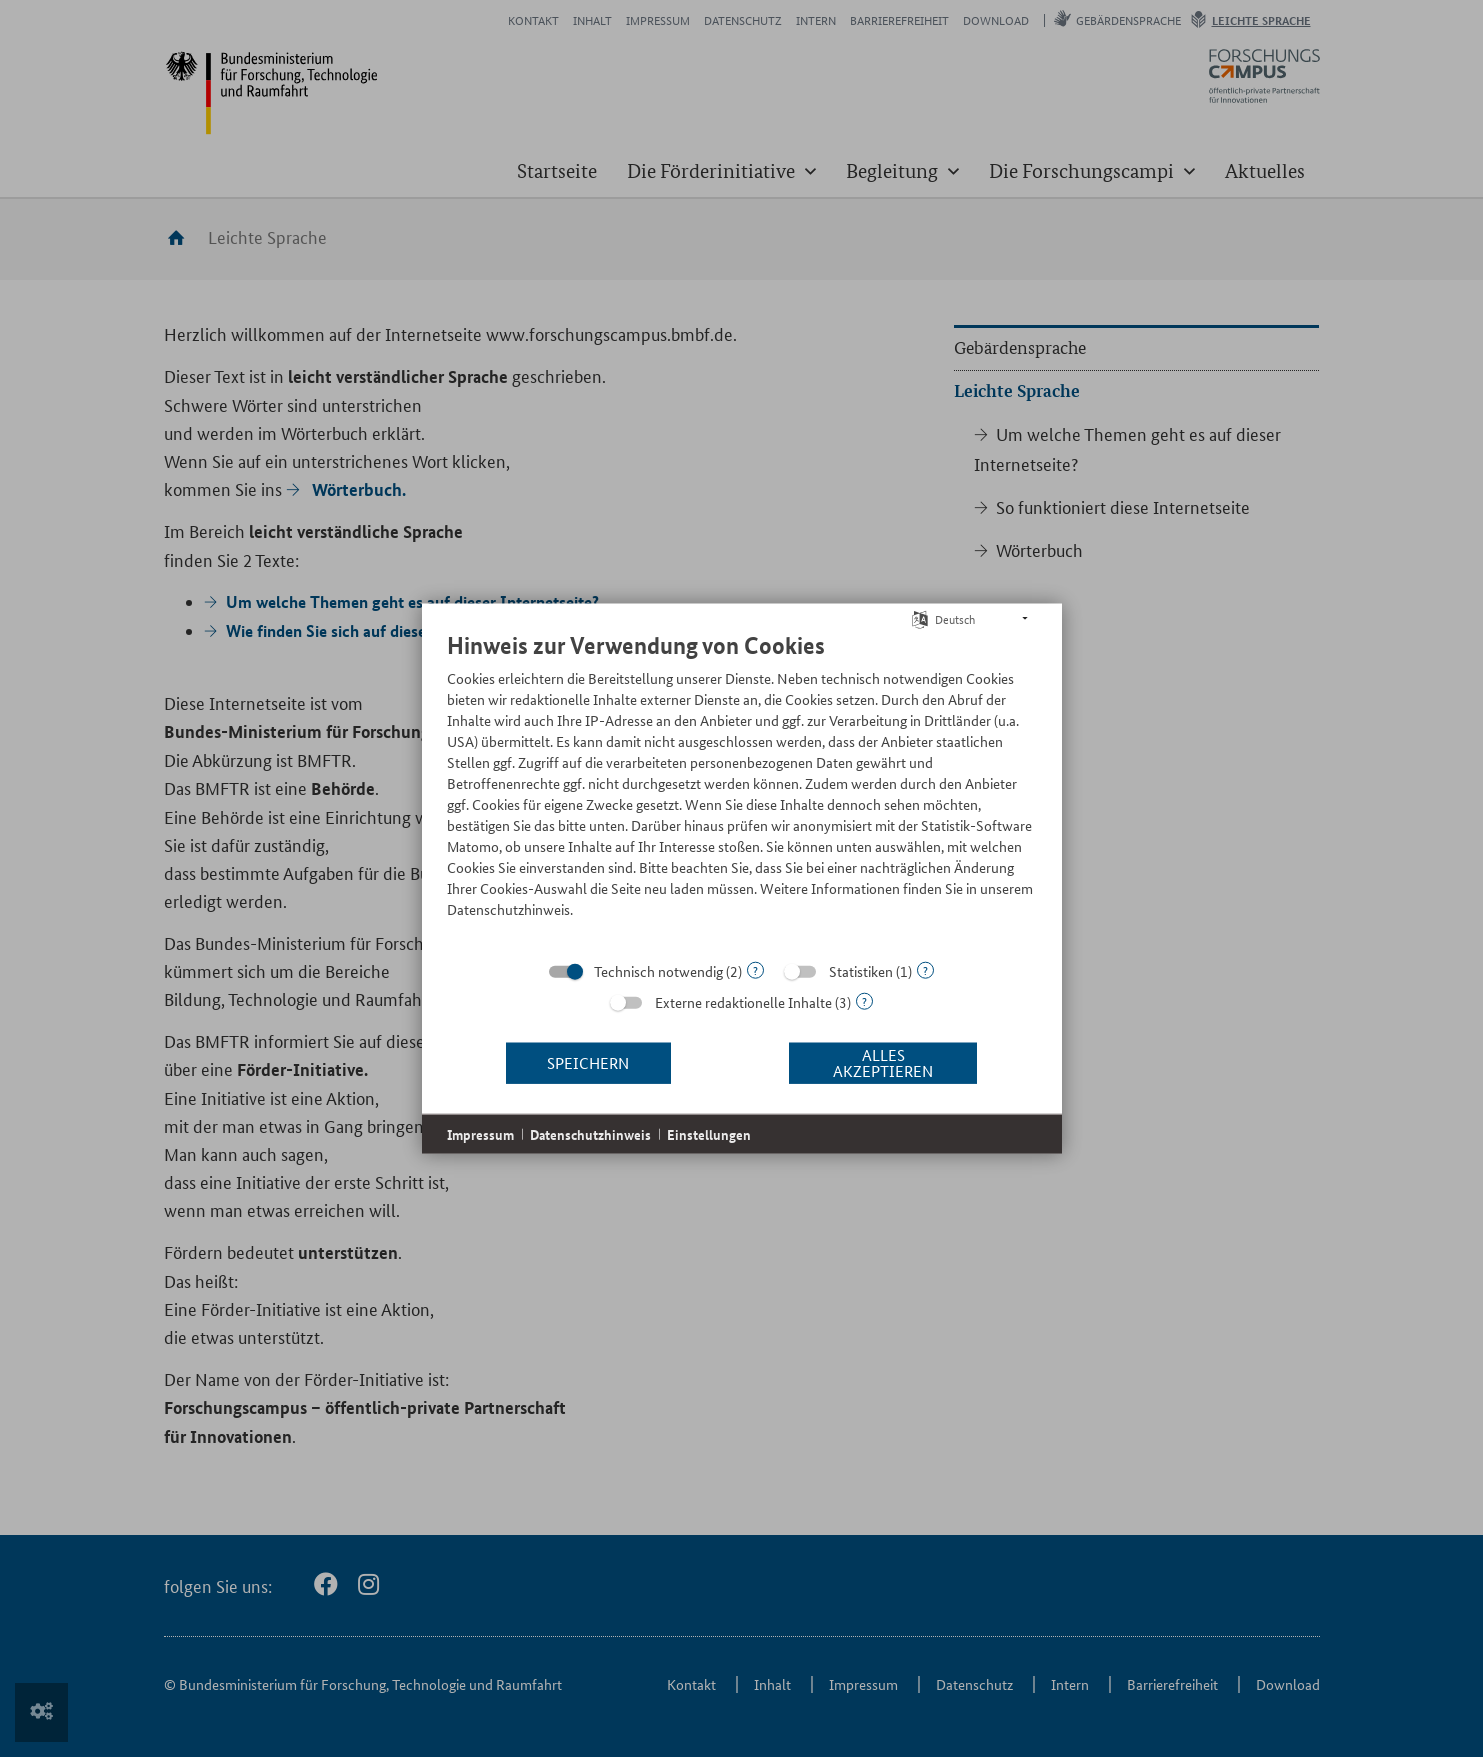 The height and width of the screenshot is (1757, 1483). Describe the element at coordinates (742, 789) in the screenshot. I see `[document]` at that location.